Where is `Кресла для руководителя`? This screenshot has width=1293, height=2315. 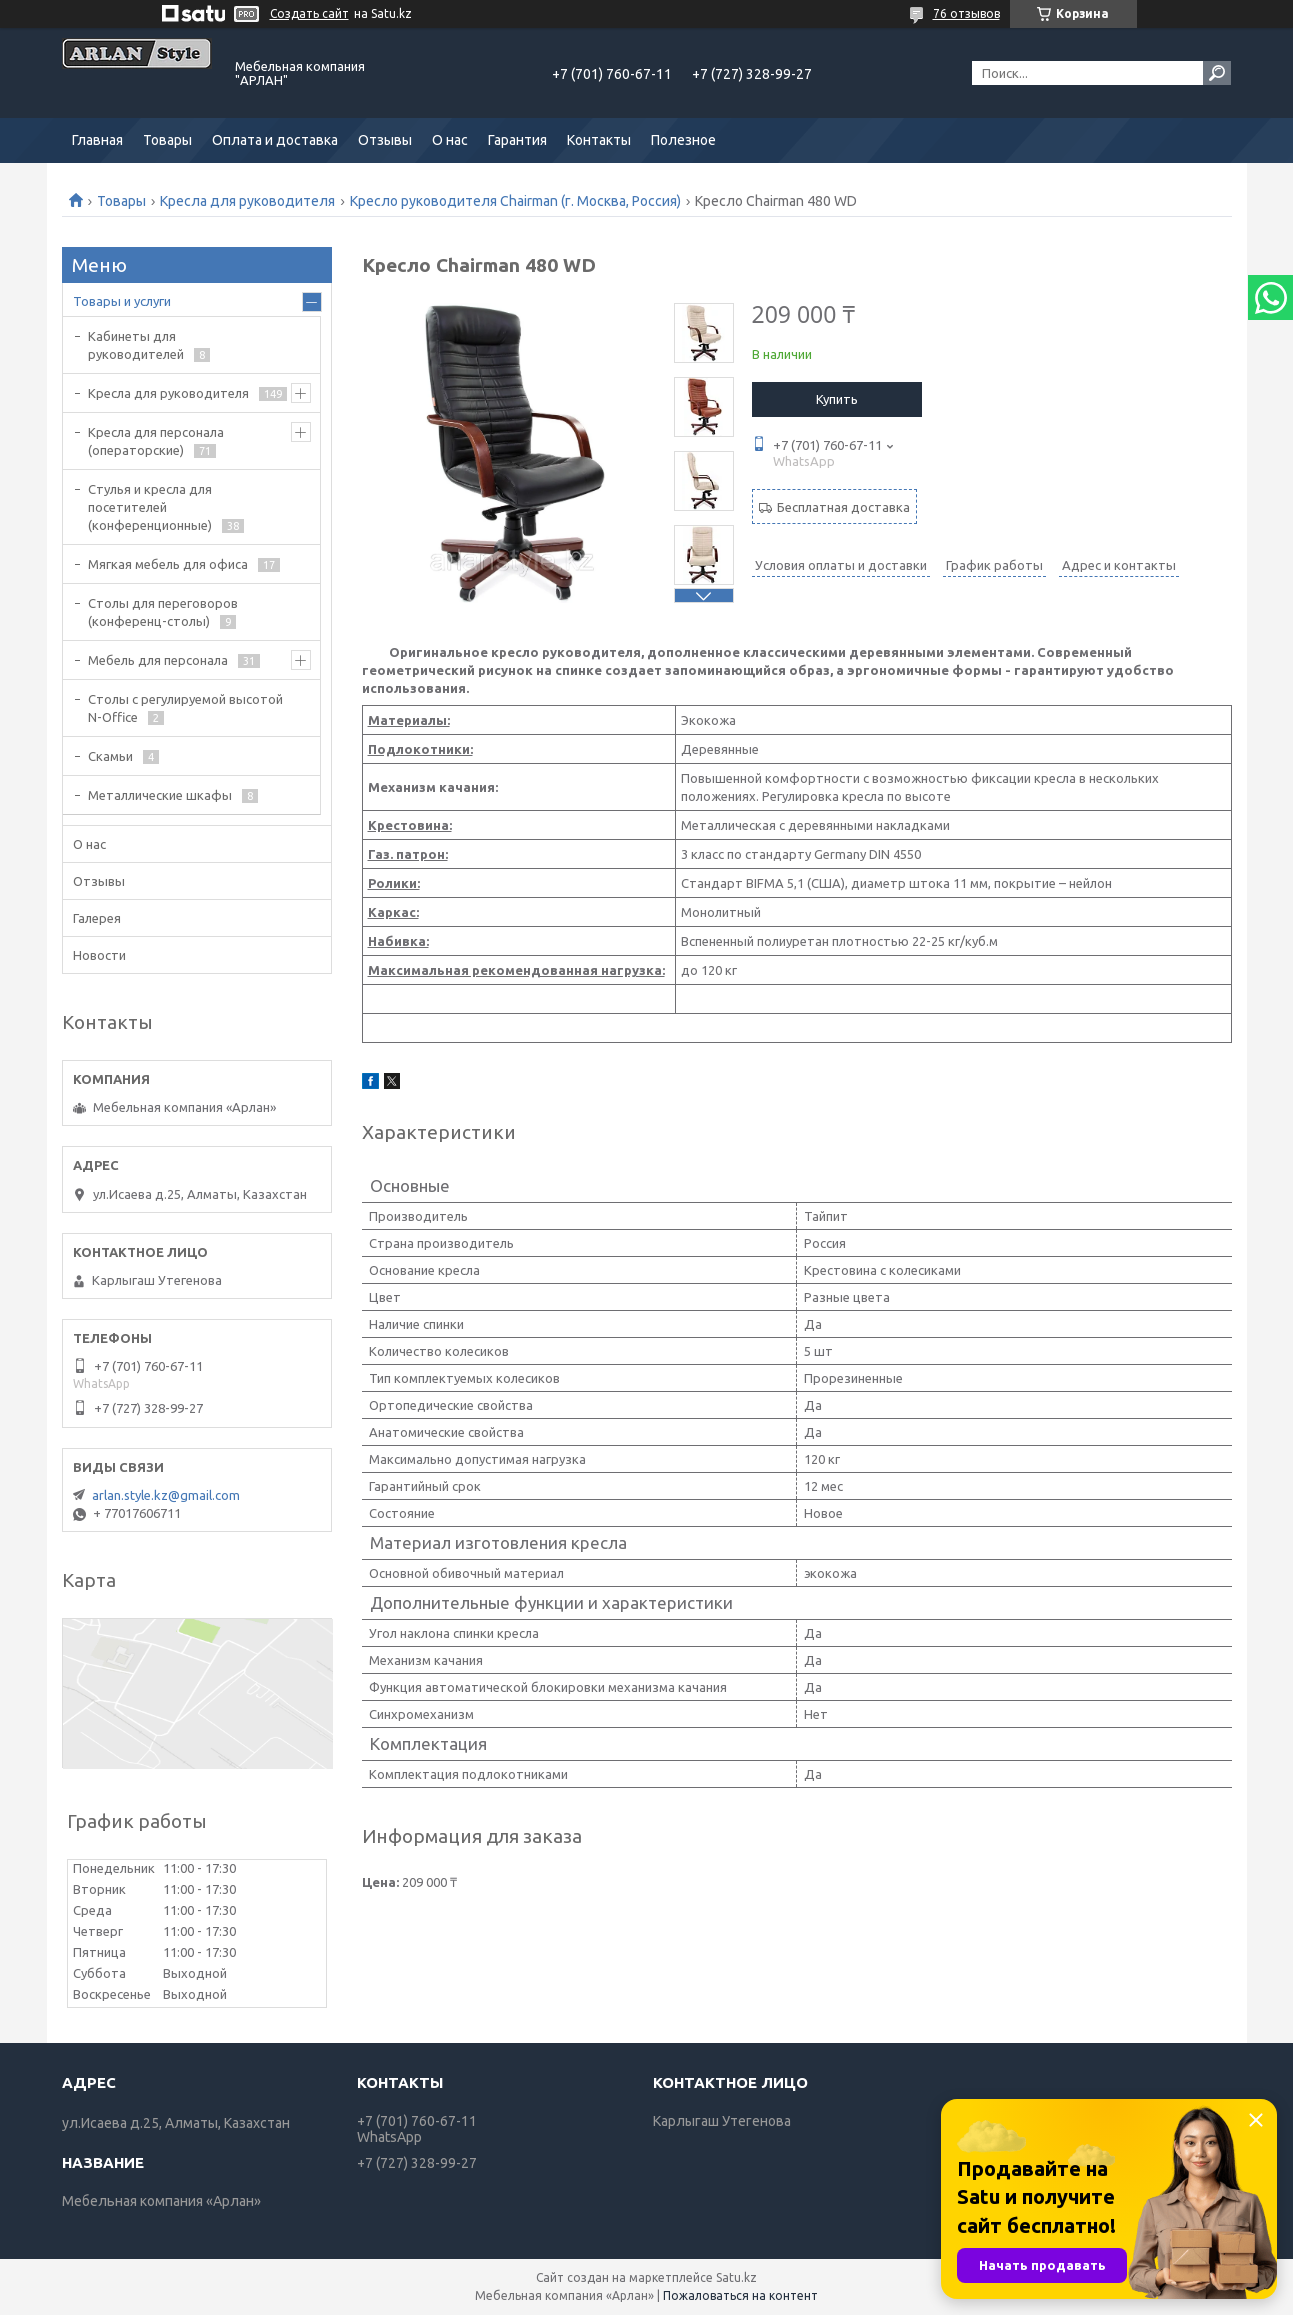
Кресла для руководителя is located at coordinates (247, 201).